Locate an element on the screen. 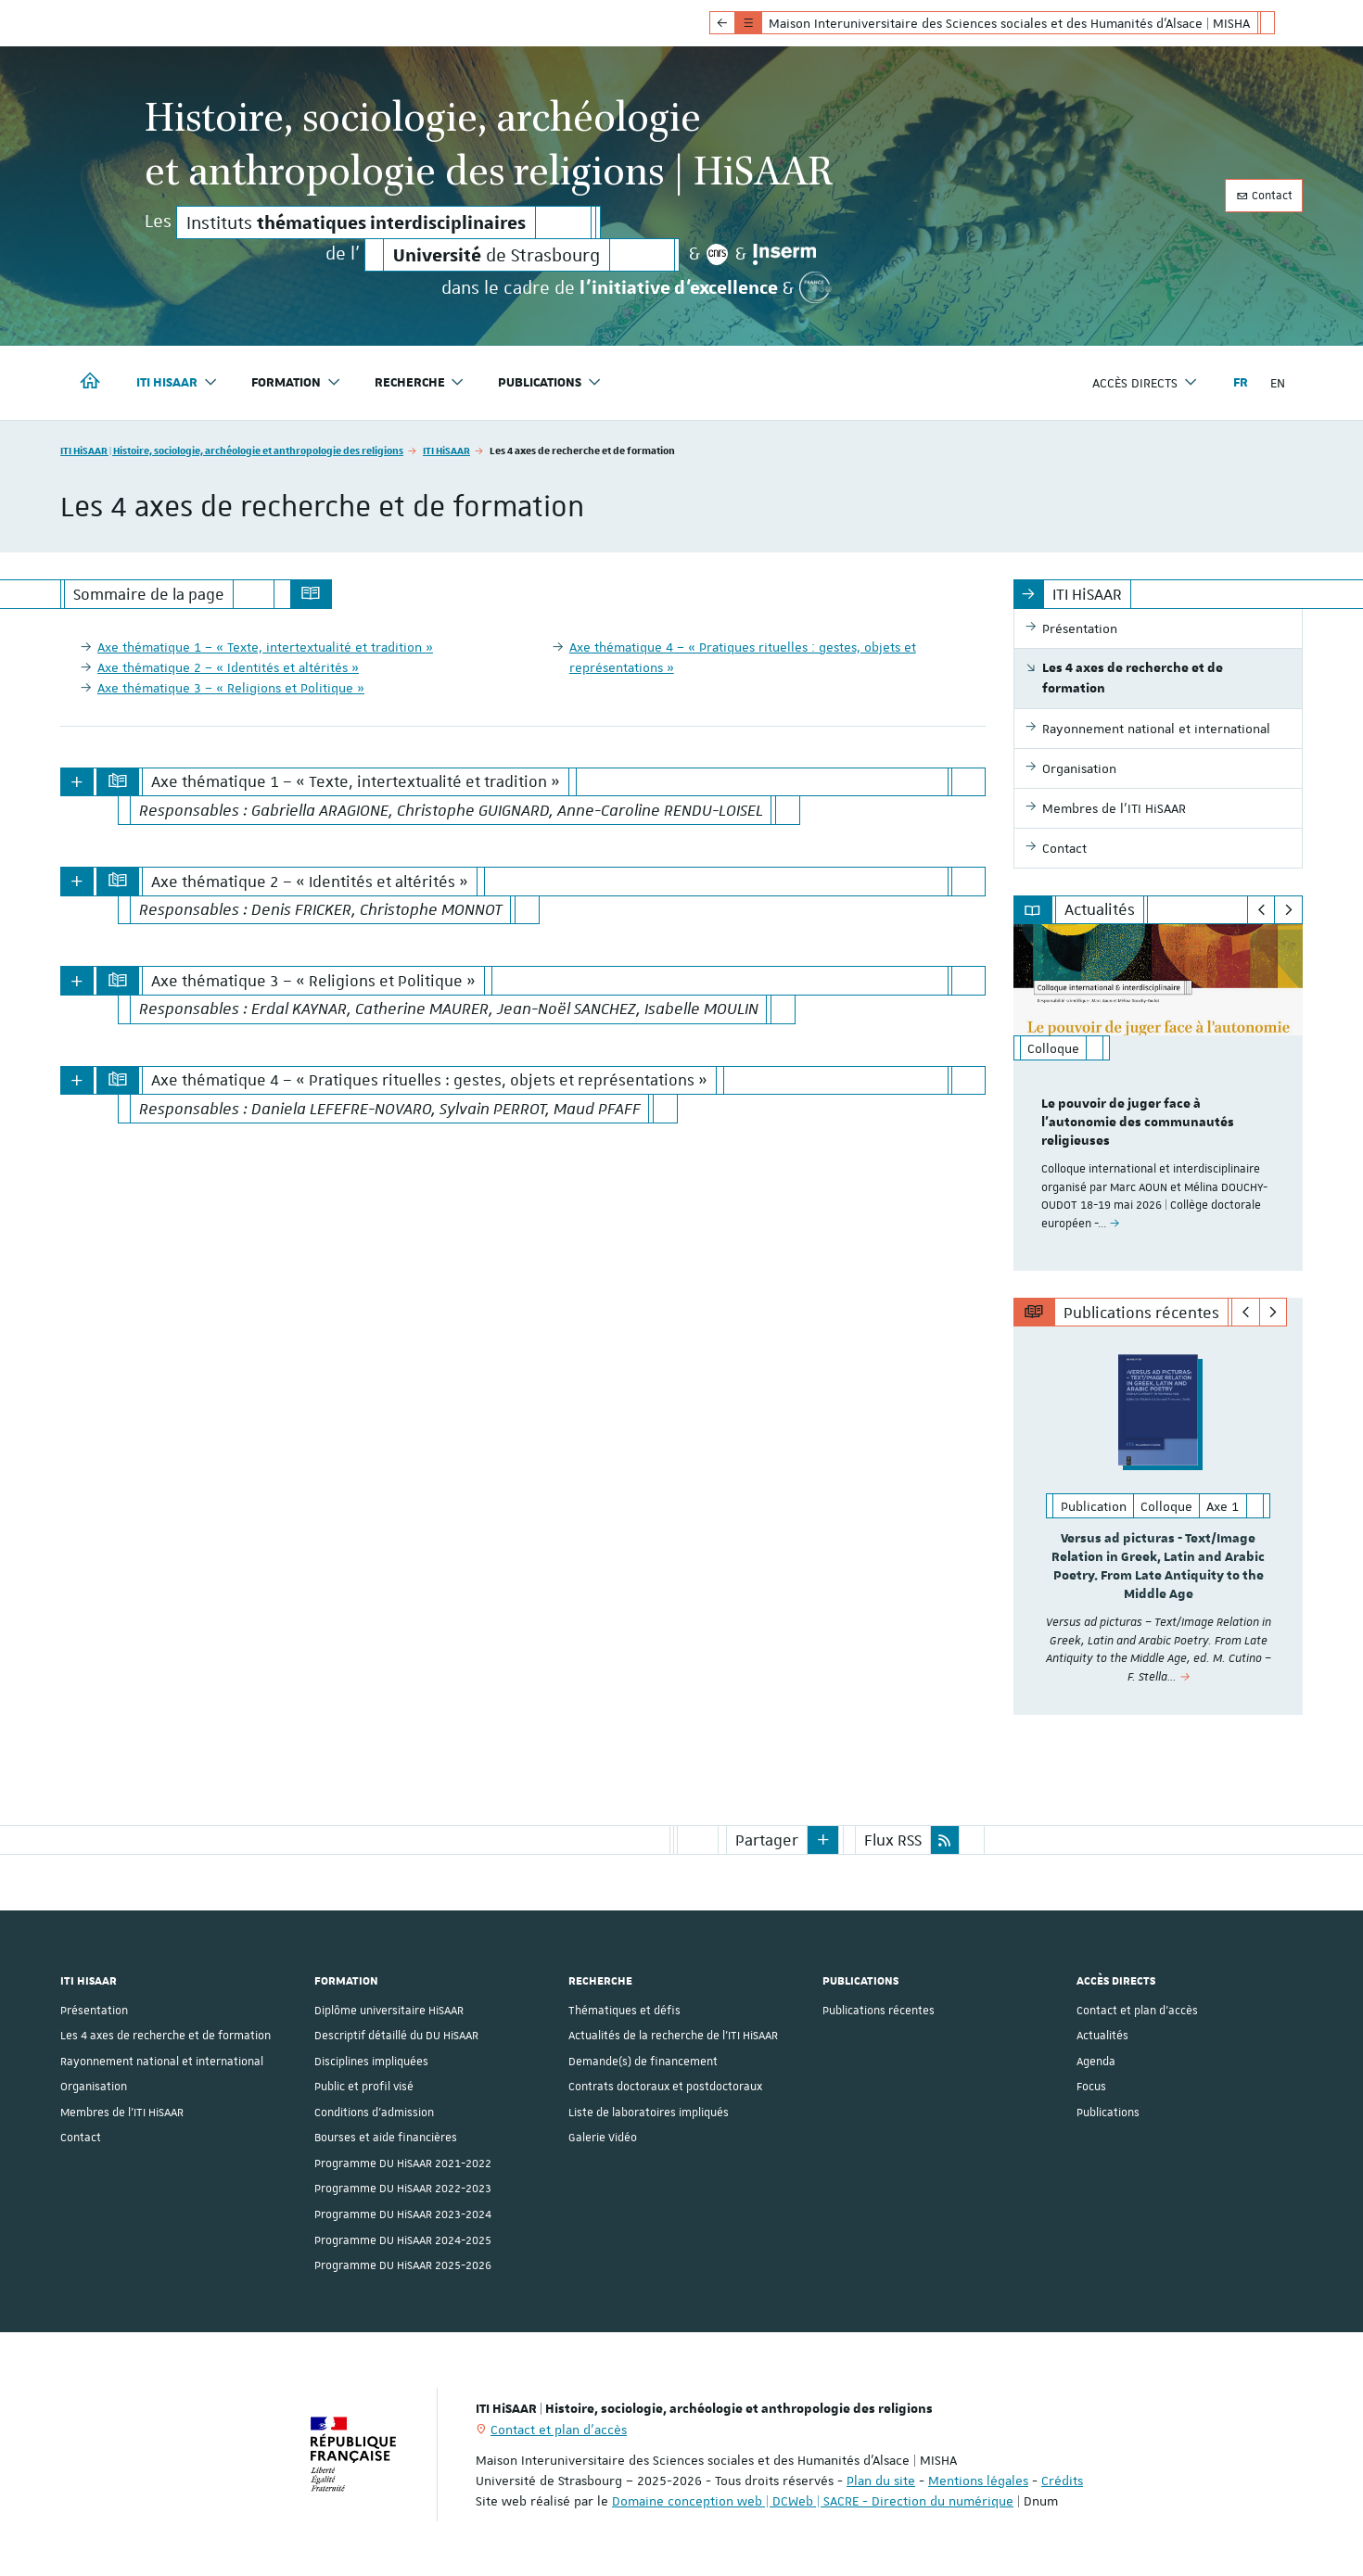 Image resolution: width=1363 pixels, height=2576 pixels. Programme DU HiSAAR 2022-2023 is located at coordinates (402, 2187).